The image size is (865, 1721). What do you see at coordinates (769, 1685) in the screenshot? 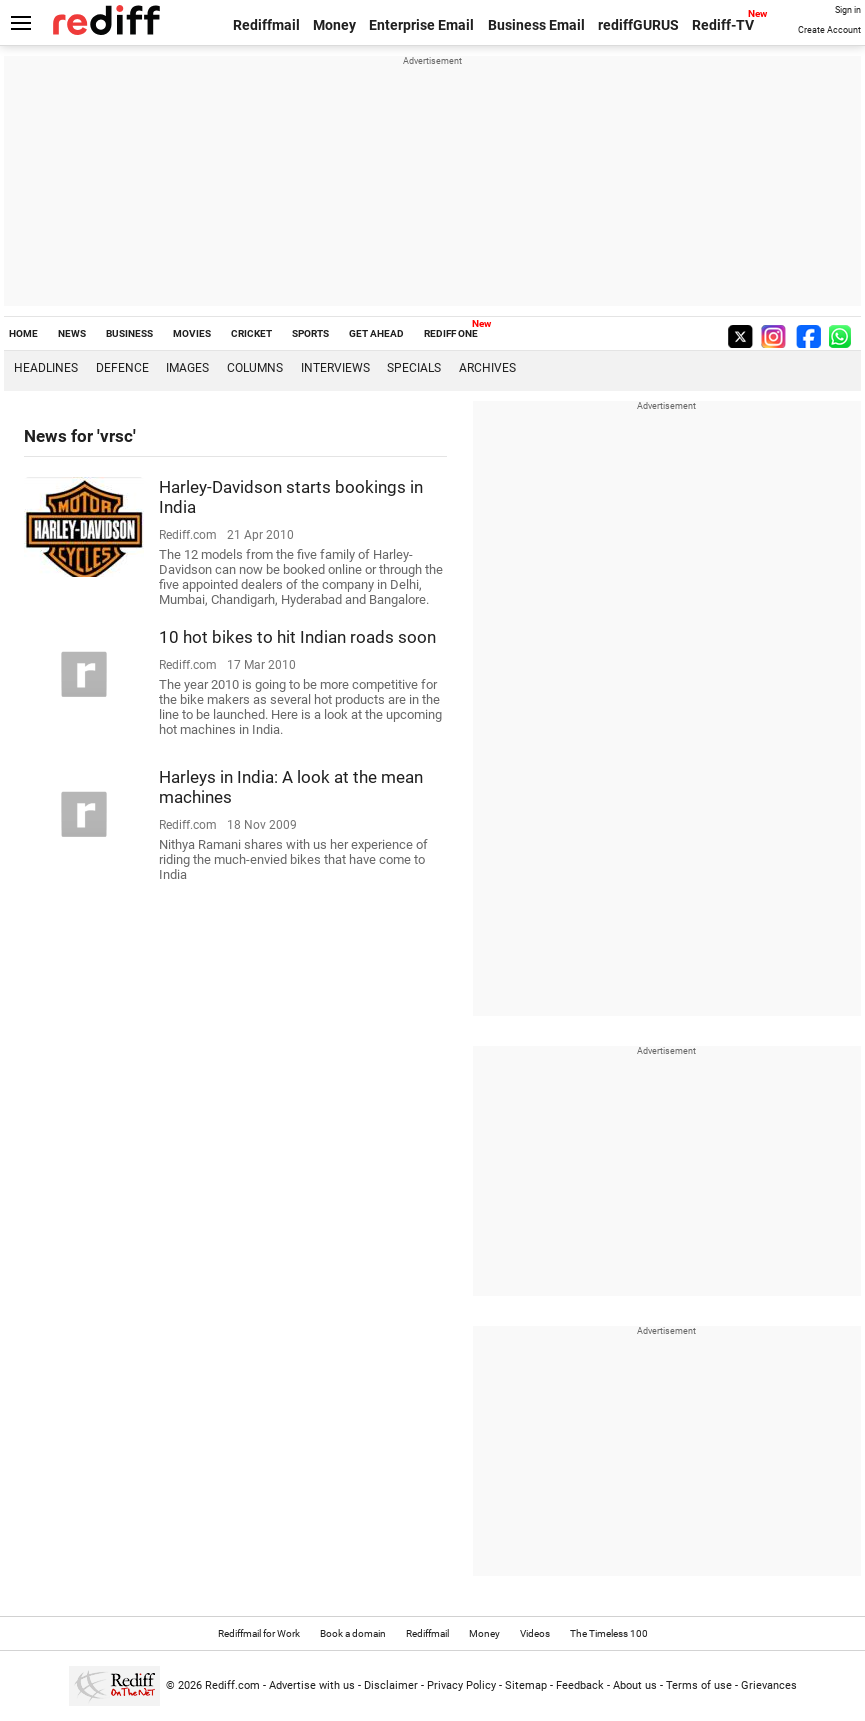
I see `Grievances` at bounding box center [769, 1685].